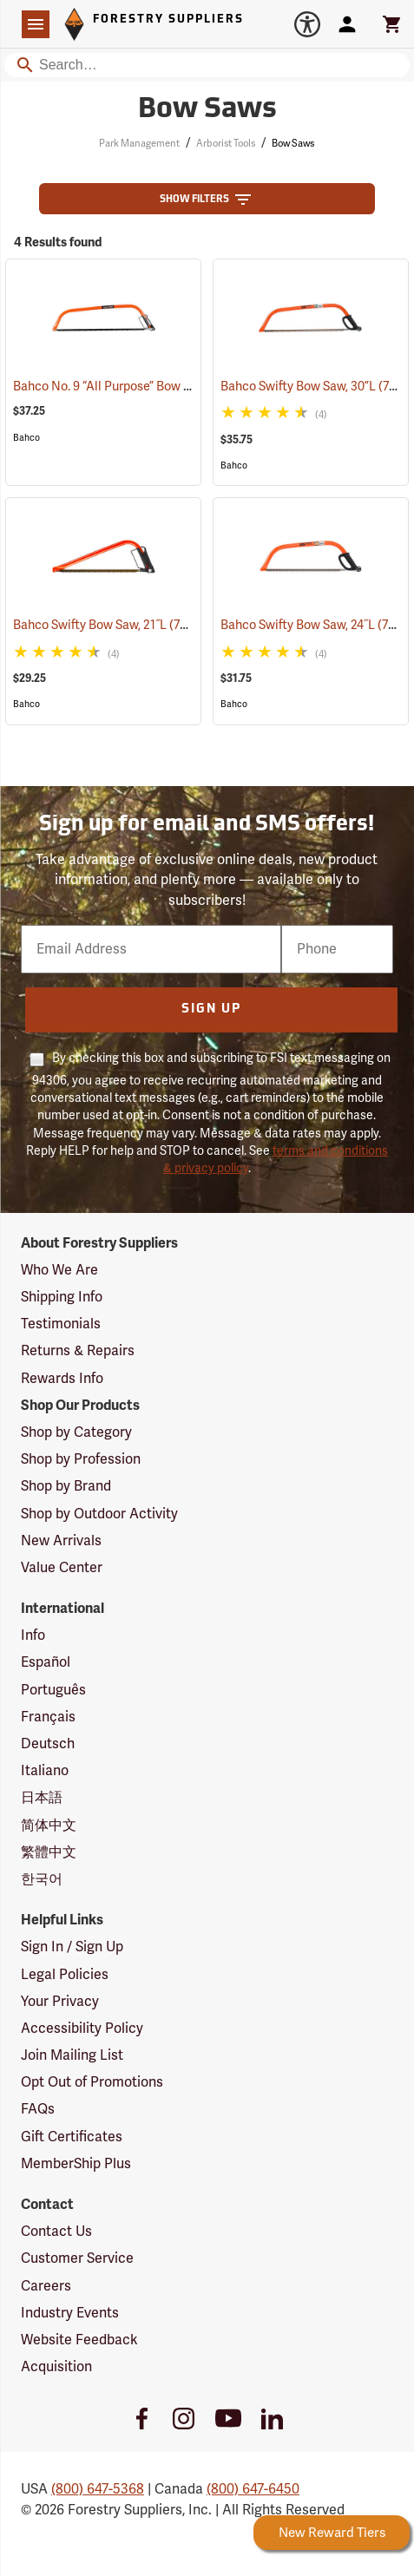 Image resolution: width=414 pixels, height=2576 pixels. Describe the element at coordinates (45, 1662) in the screenshot. I see `Español` at that location.